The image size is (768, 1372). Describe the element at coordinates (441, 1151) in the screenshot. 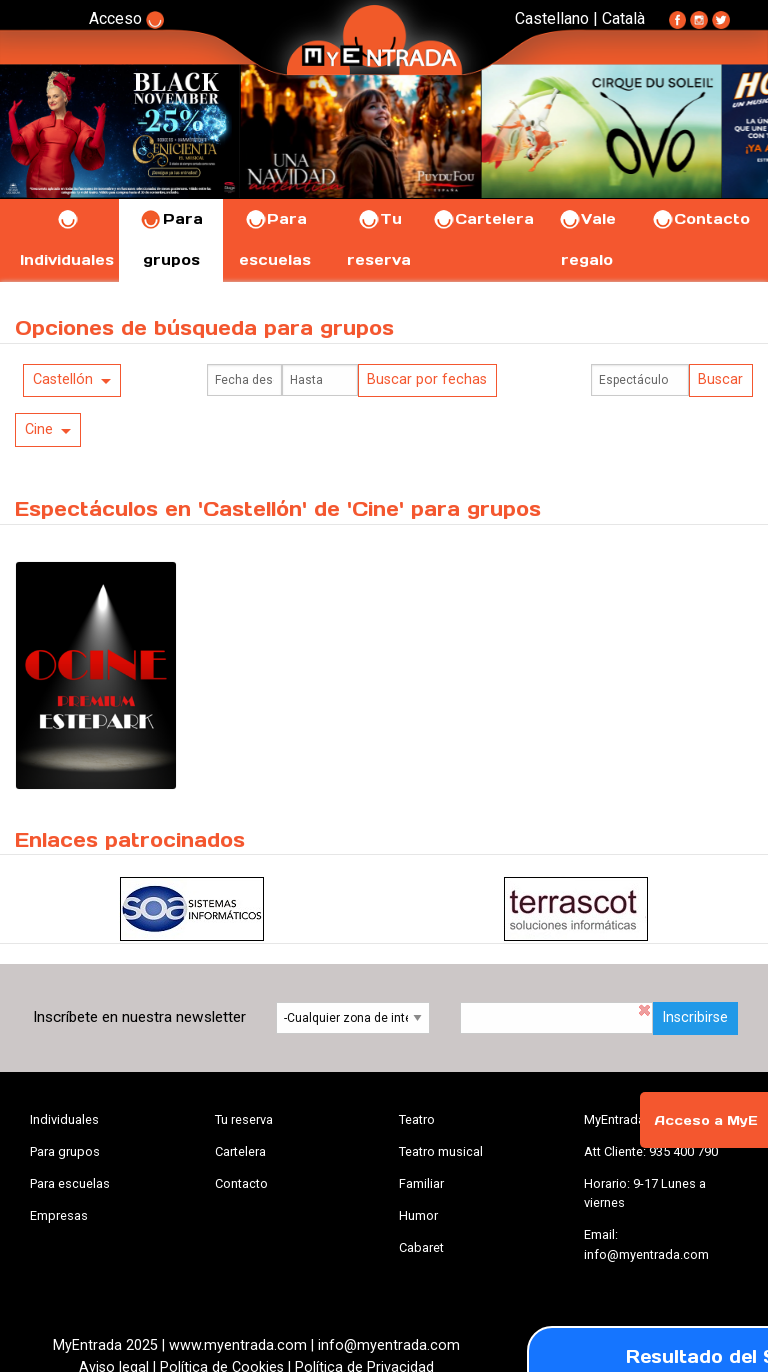

I see `Teatro musical` at that location.